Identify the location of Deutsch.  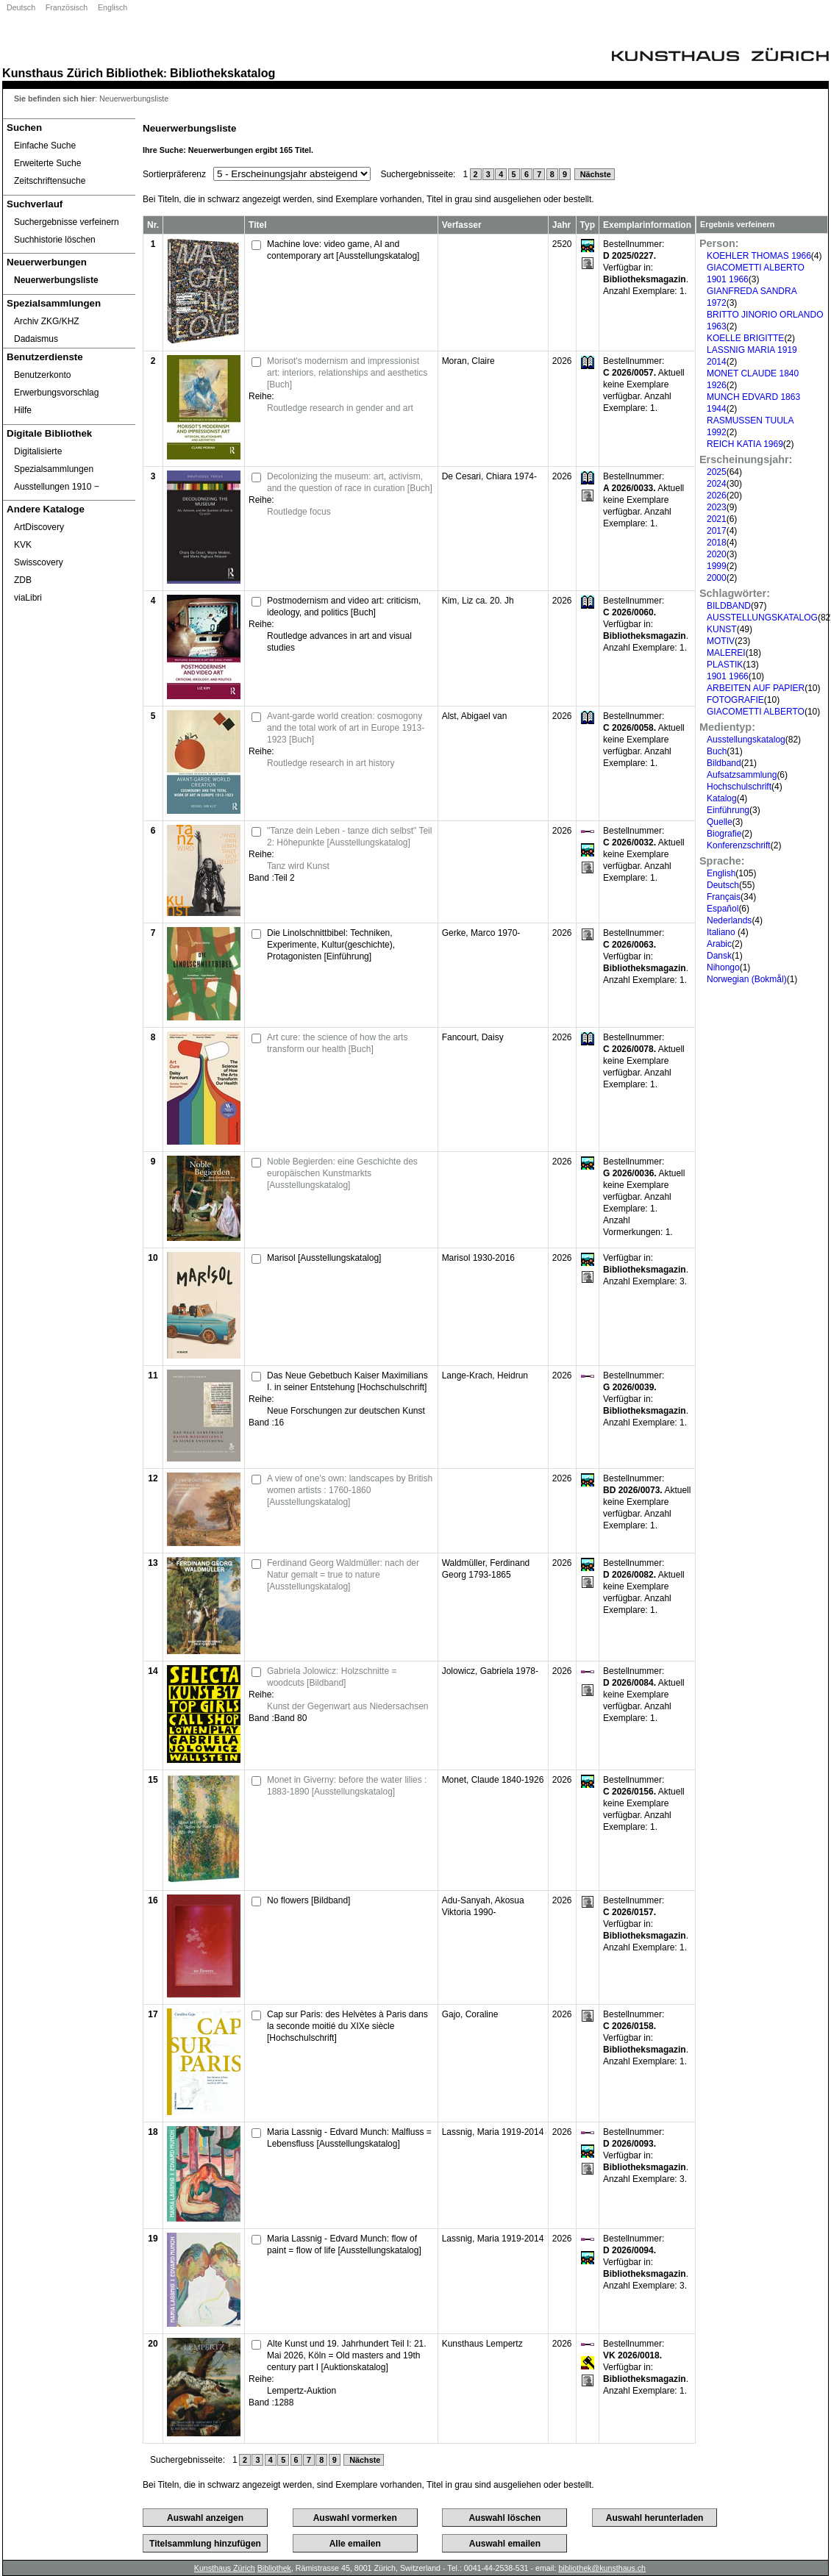
(21, 7).